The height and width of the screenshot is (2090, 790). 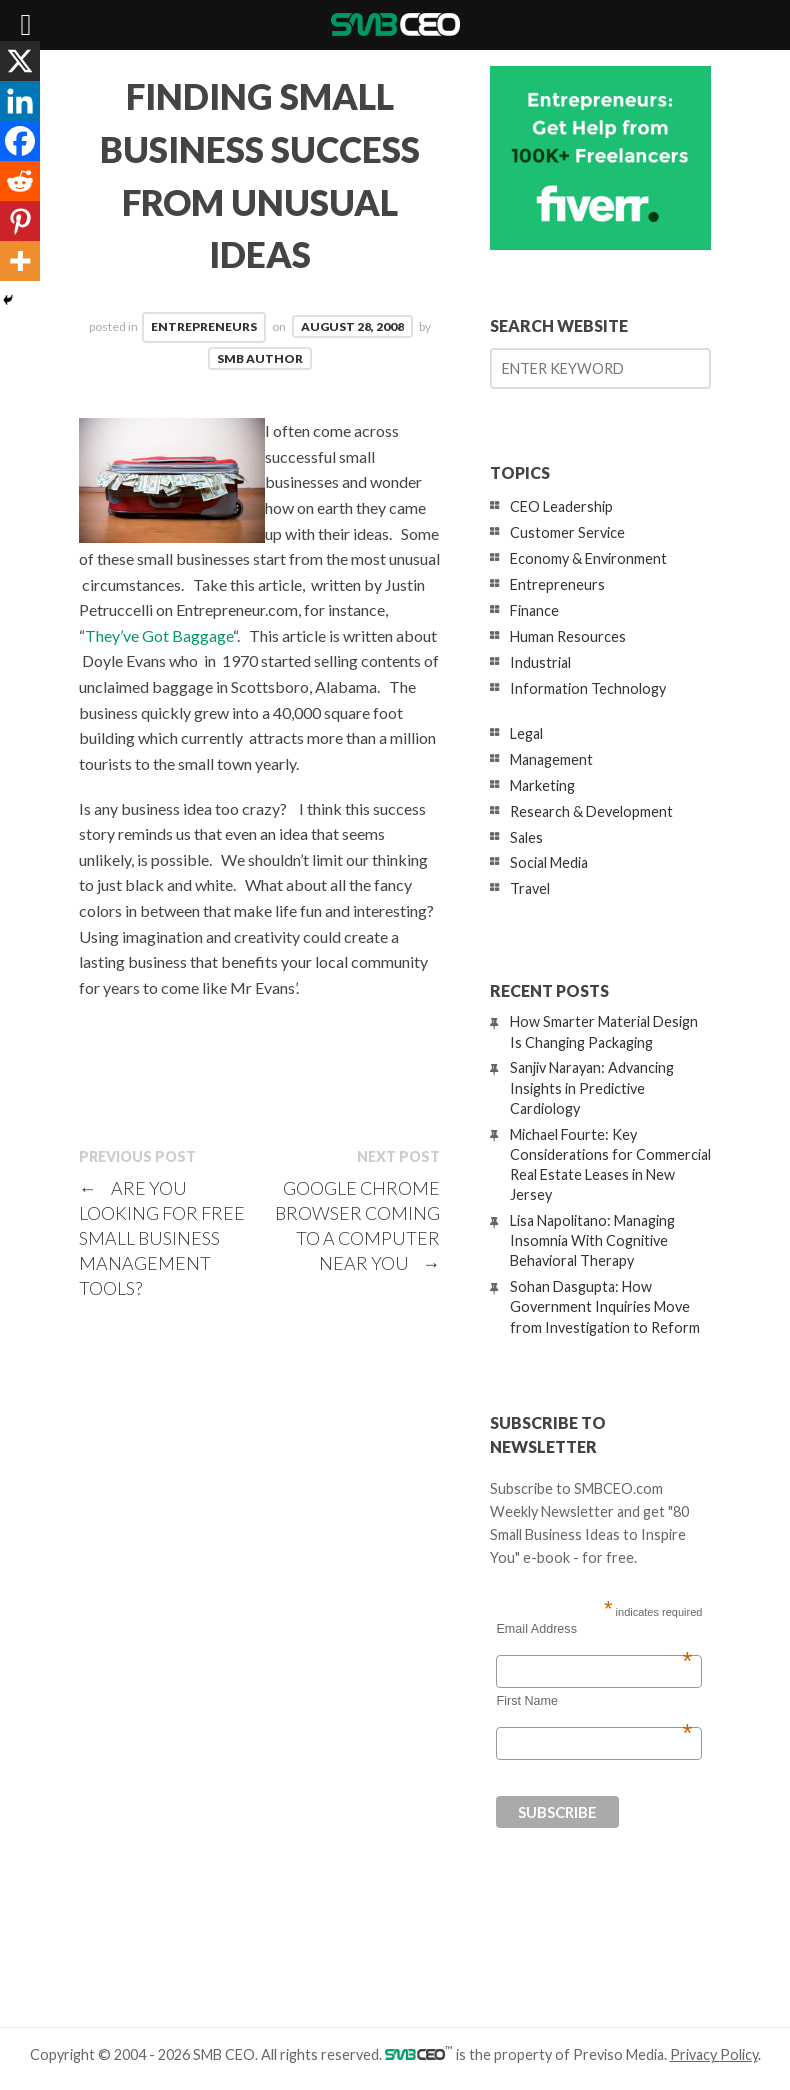 What do you see at coordinates (204, 326) in the screenshot?
I see `Entrepreneurs` at bounding box center [204, 326].